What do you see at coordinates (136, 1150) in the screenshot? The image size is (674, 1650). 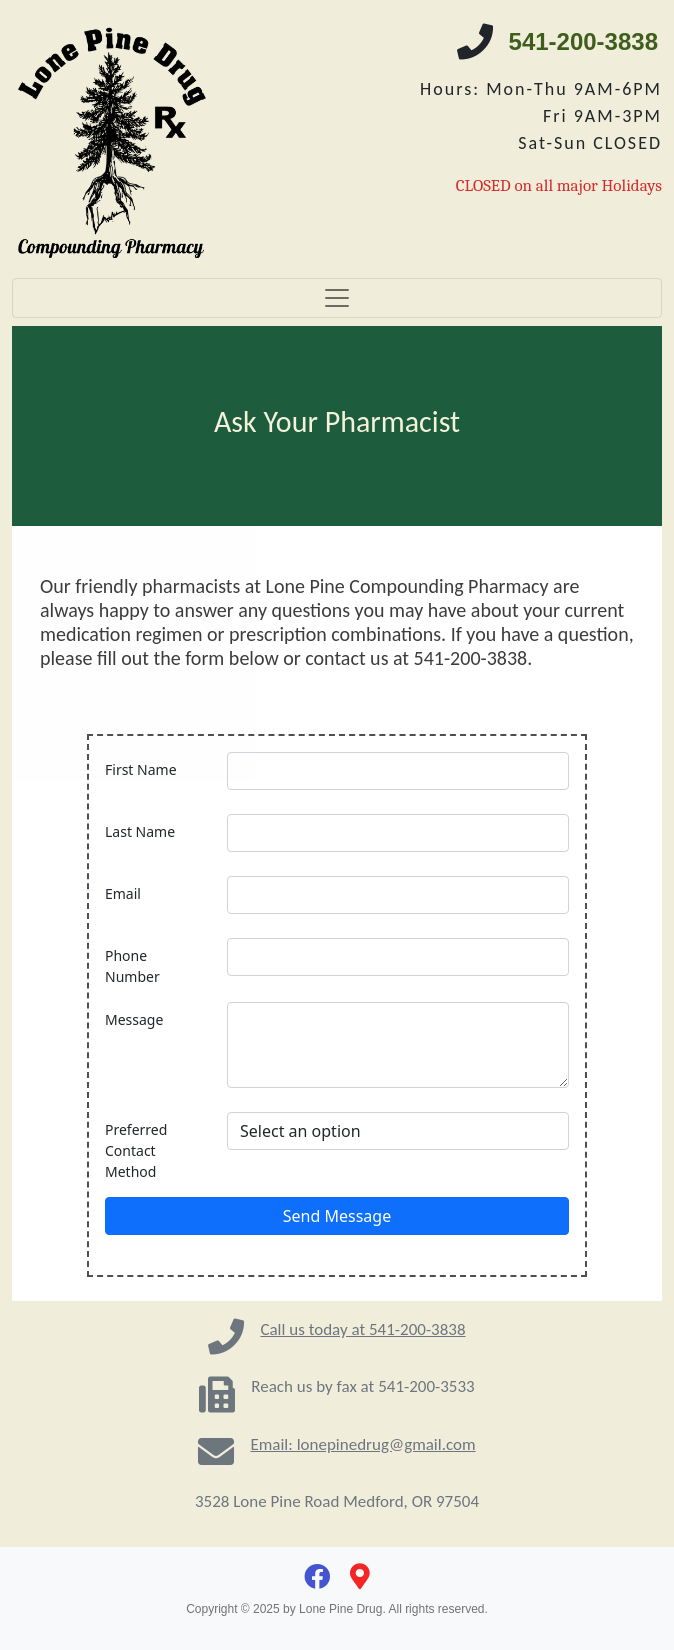 I see `Preferred Contact Method` at bounding box center [136, 1150].